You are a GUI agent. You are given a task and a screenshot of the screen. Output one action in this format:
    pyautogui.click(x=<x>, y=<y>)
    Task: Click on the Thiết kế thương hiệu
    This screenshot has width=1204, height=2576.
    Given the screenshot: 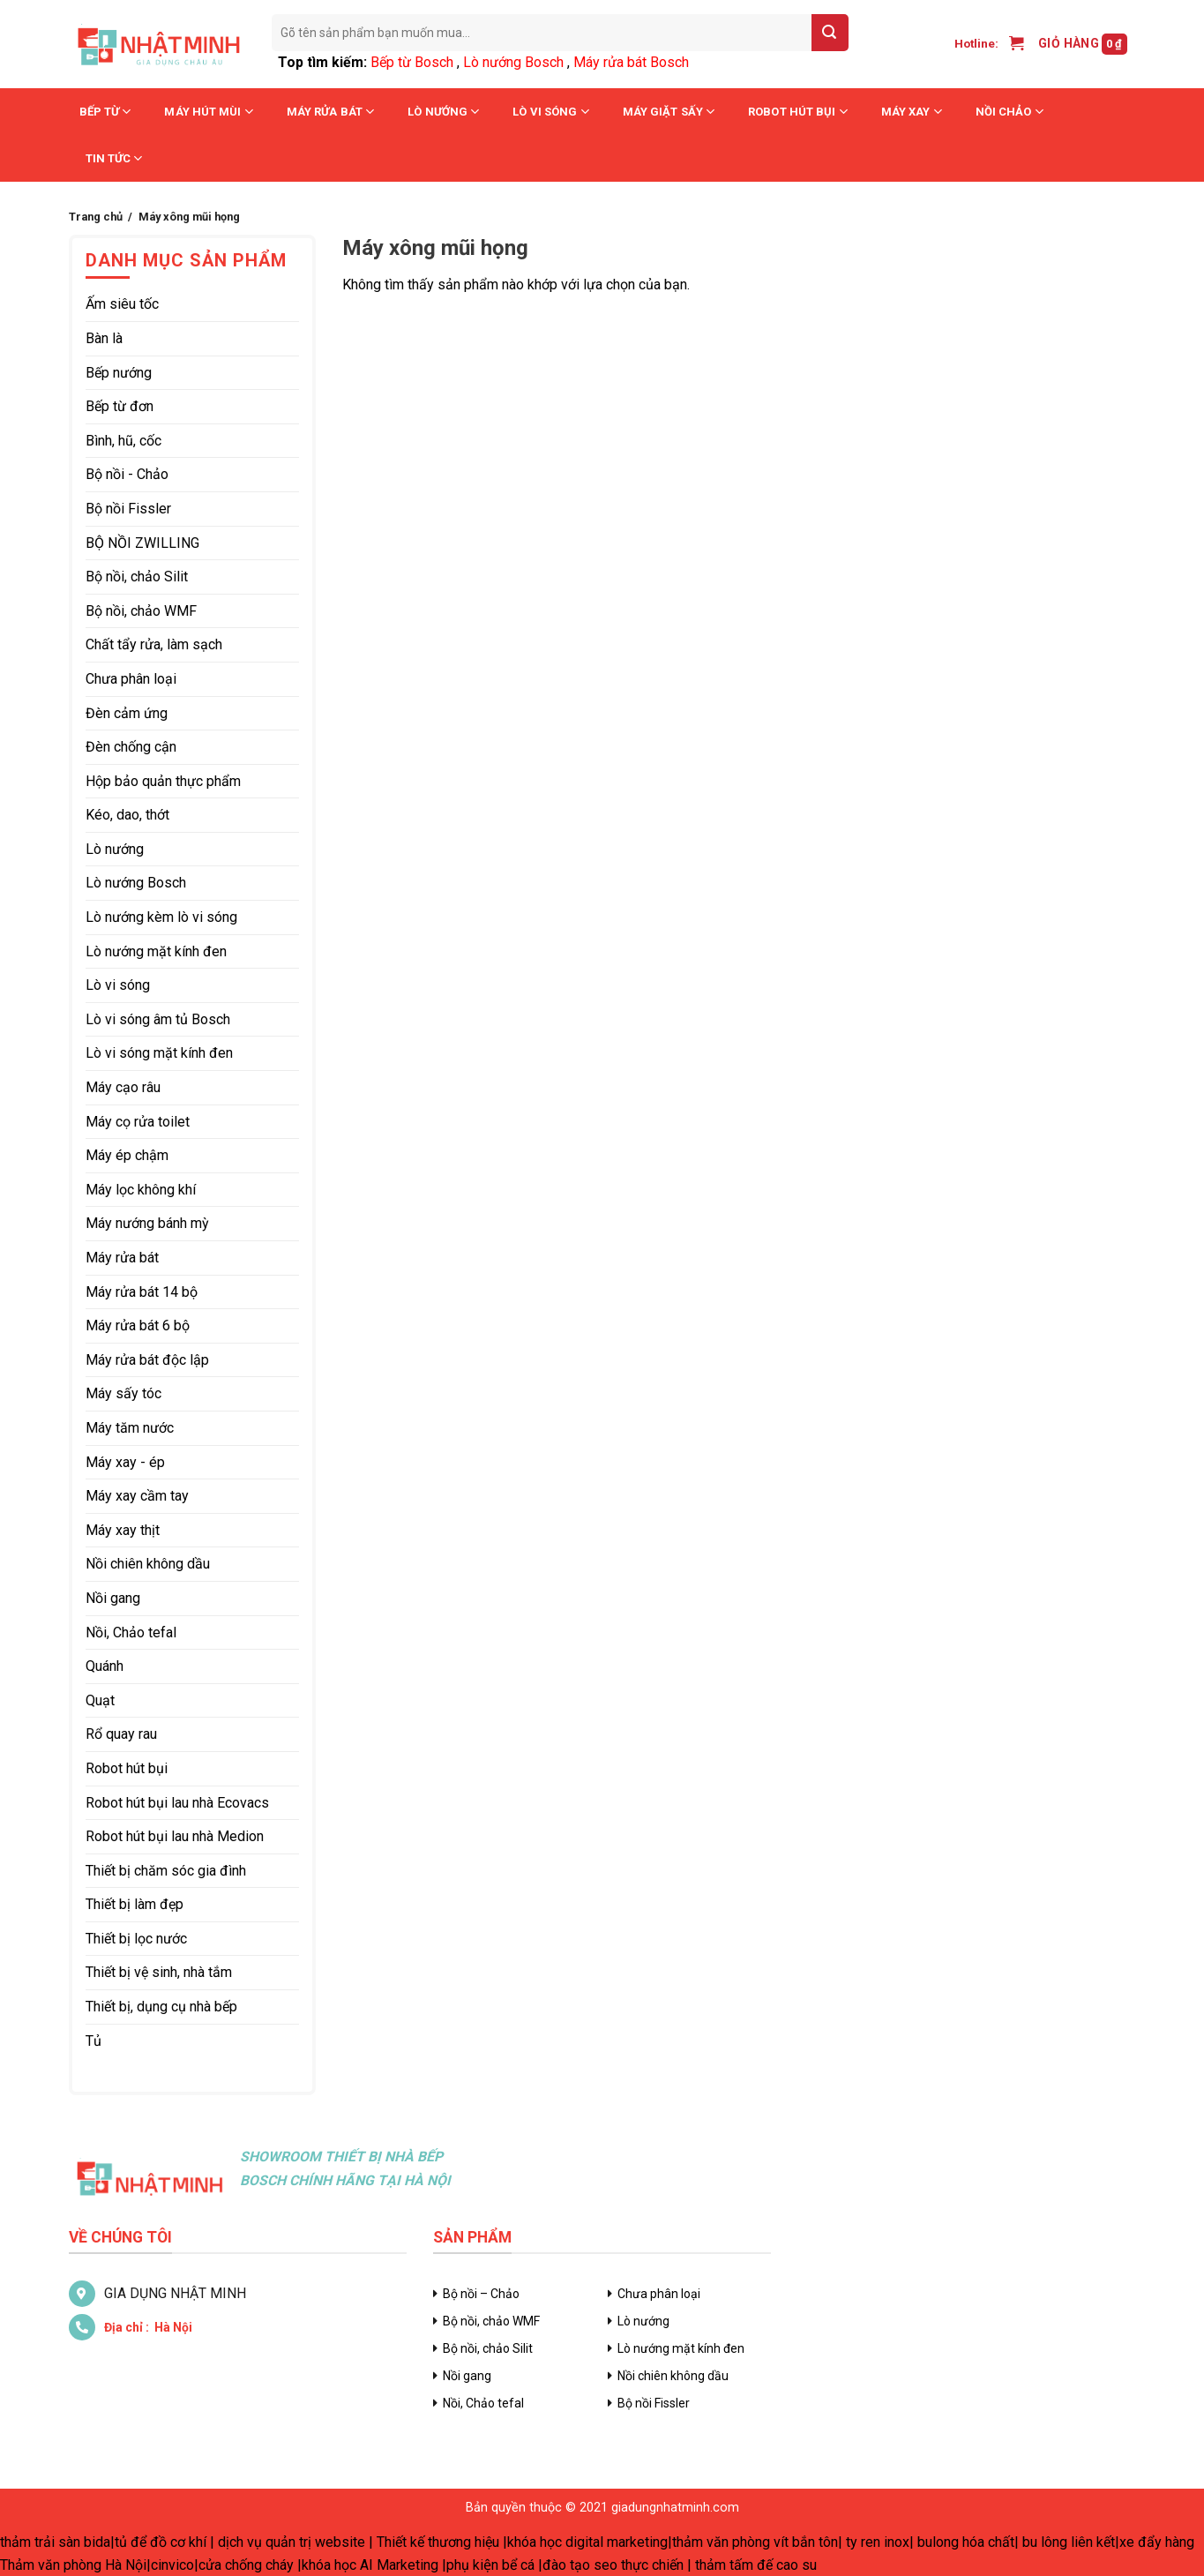 What is the action you would take?
    pyautogui.click(x=438, y=2542)
    